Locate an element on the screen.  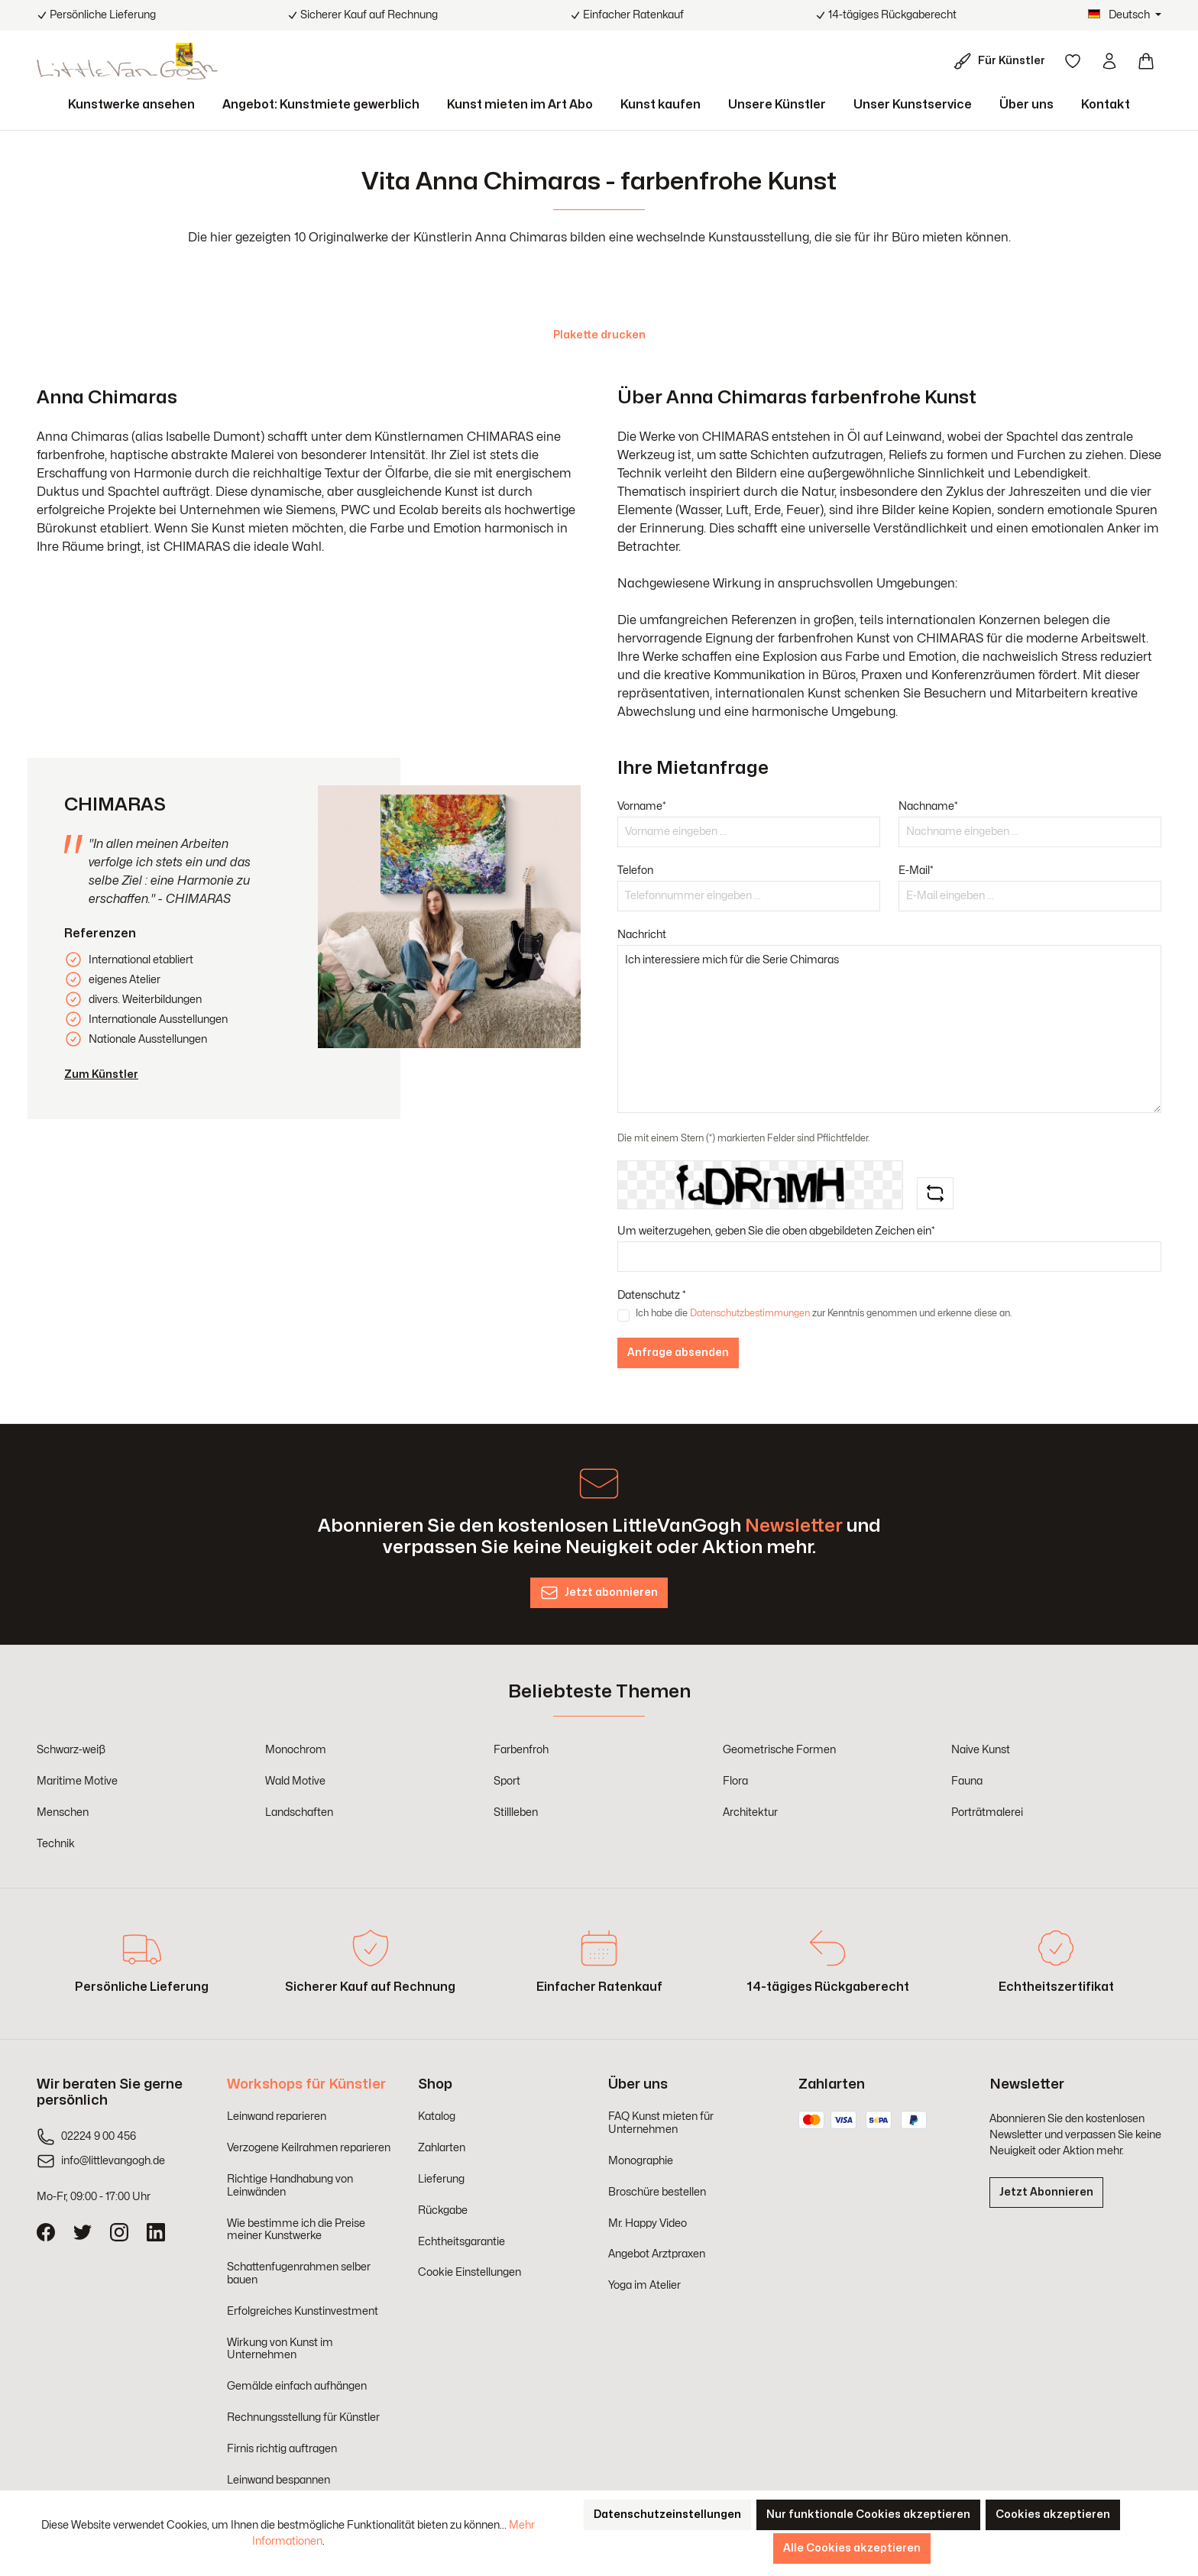
[Für Künstler] is located at coordinates (1002, 61).